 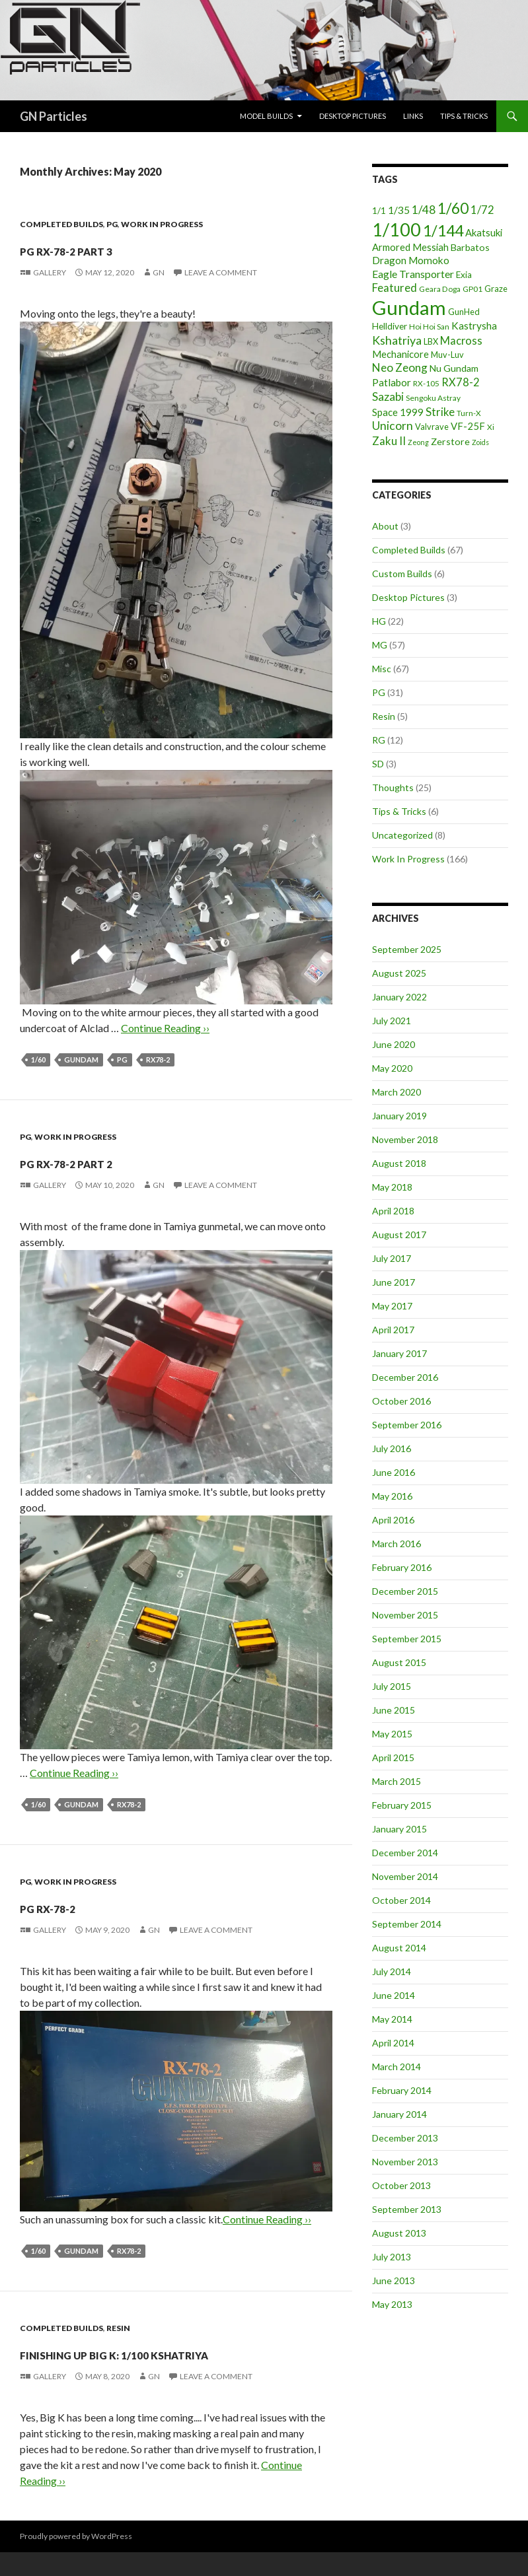 What do you see at coordinates (405, 1377) in the screenshot?
I see `December 2016` at bounding box center [405, 1377].